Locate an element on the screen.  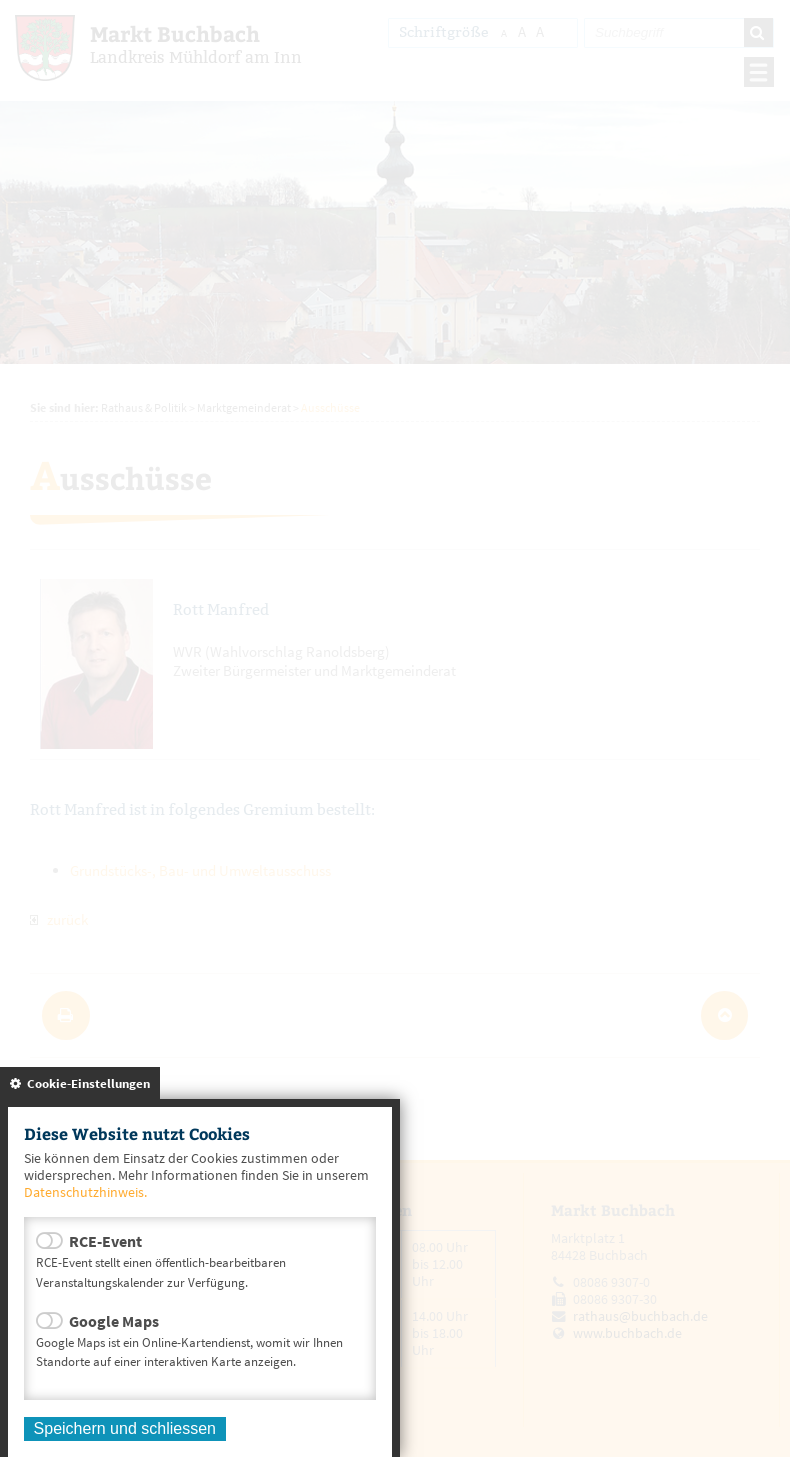
Datenschutzhinweis. is located at coordinates (85, 1192).